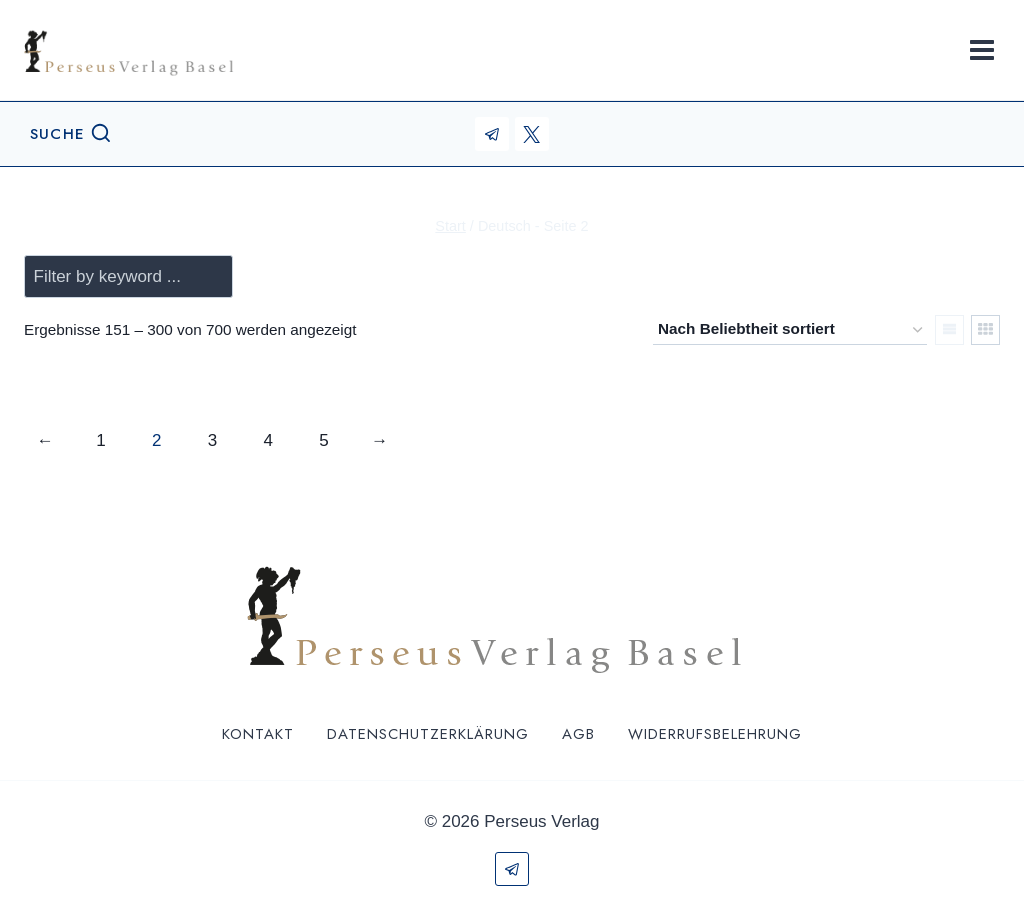  Describe the element at coordinates (578, 734) in the screenshot. I see `AGB` at that location.